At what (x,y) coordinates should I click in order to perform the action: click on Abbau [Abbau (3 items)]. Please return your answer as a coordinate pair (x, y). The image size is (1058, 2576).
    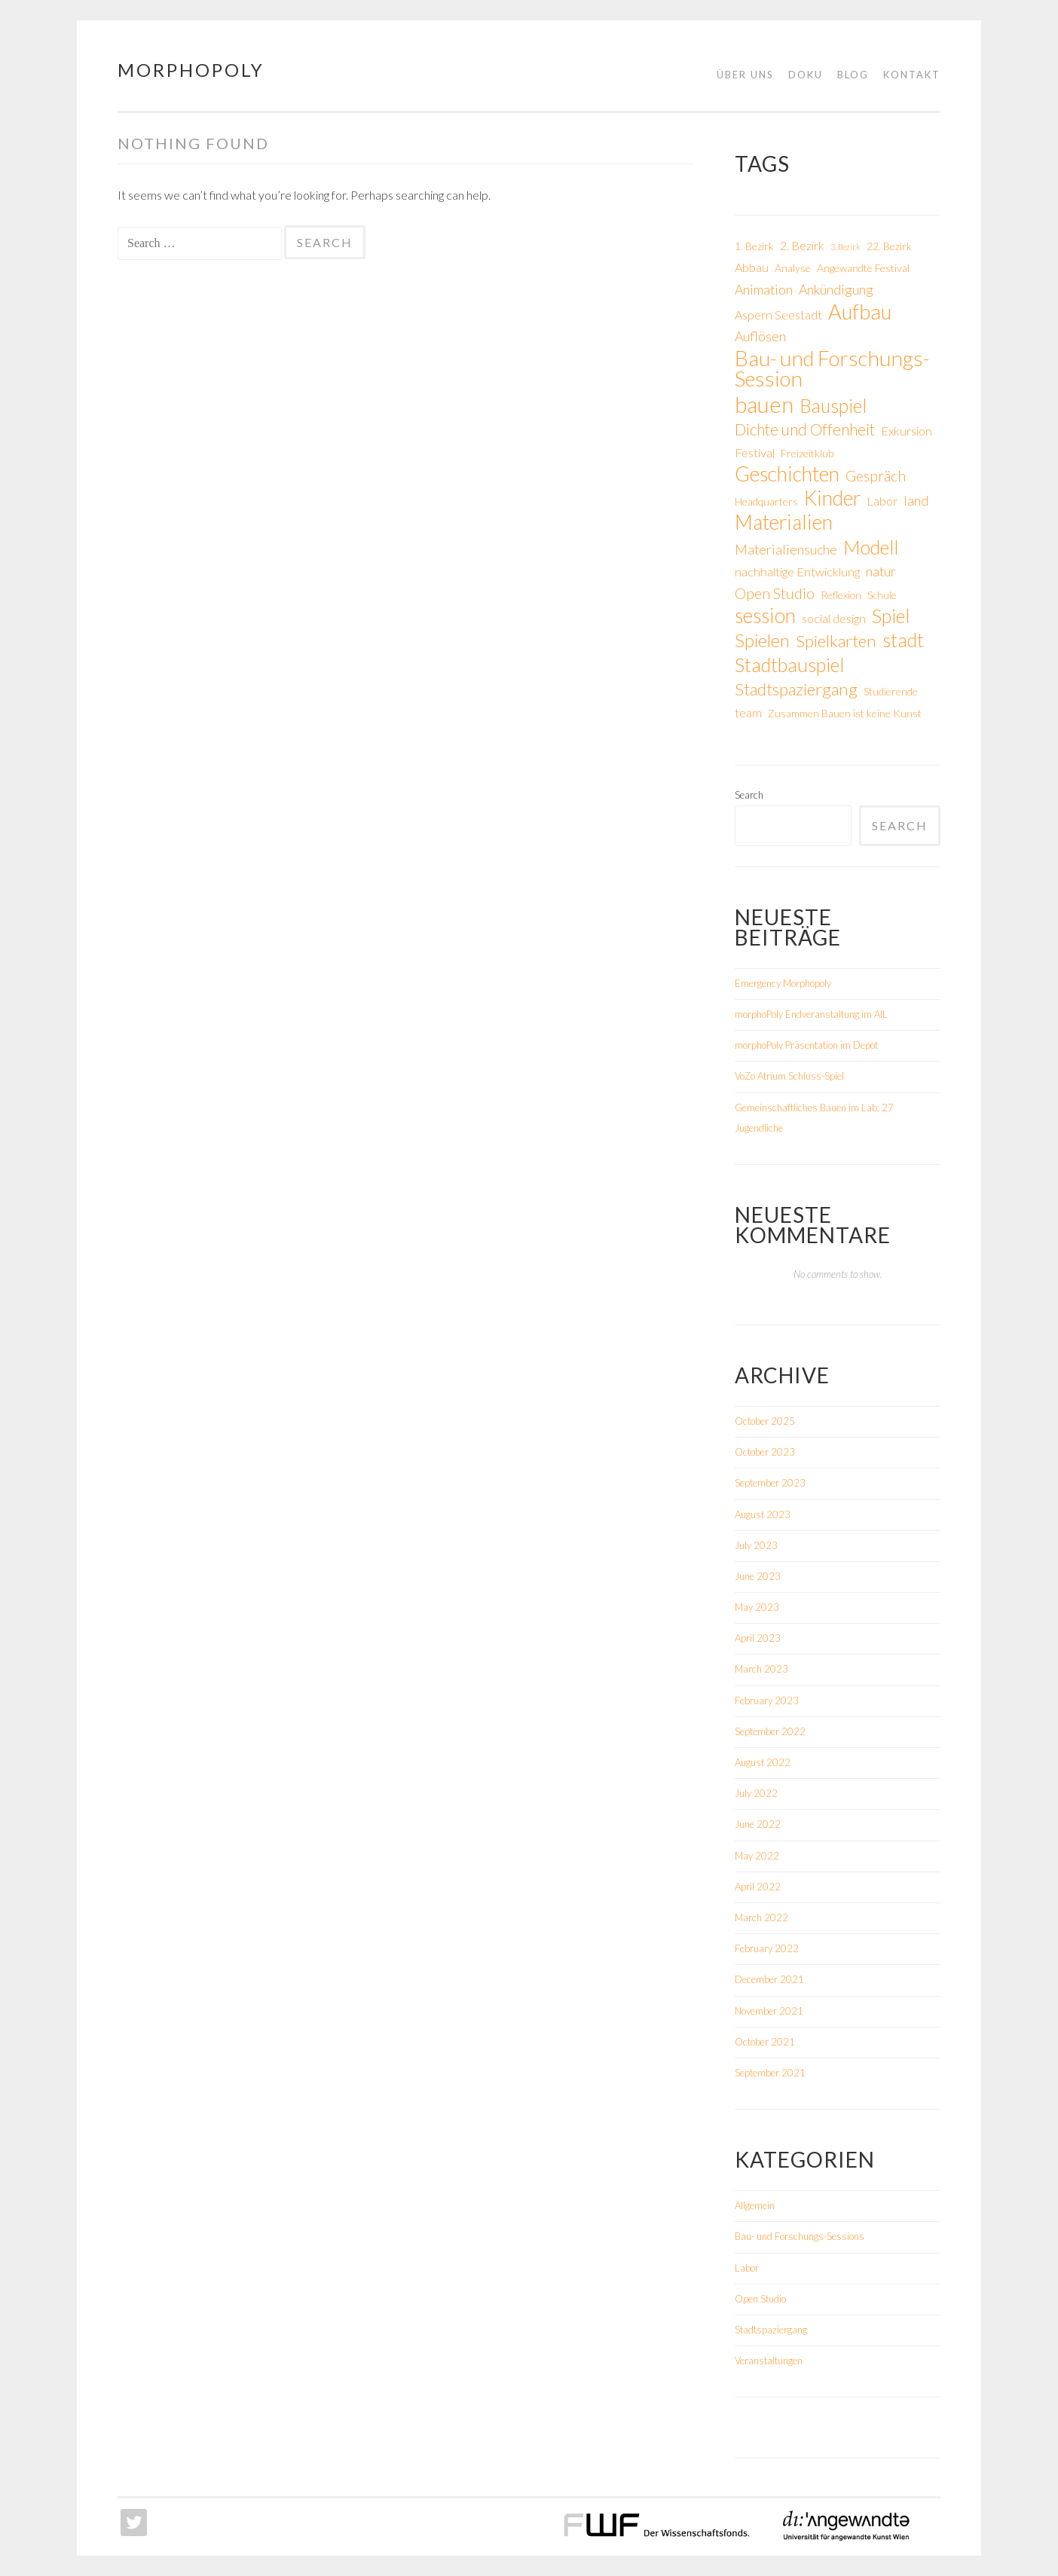
    Looking at the image, I should click on (752, 267).